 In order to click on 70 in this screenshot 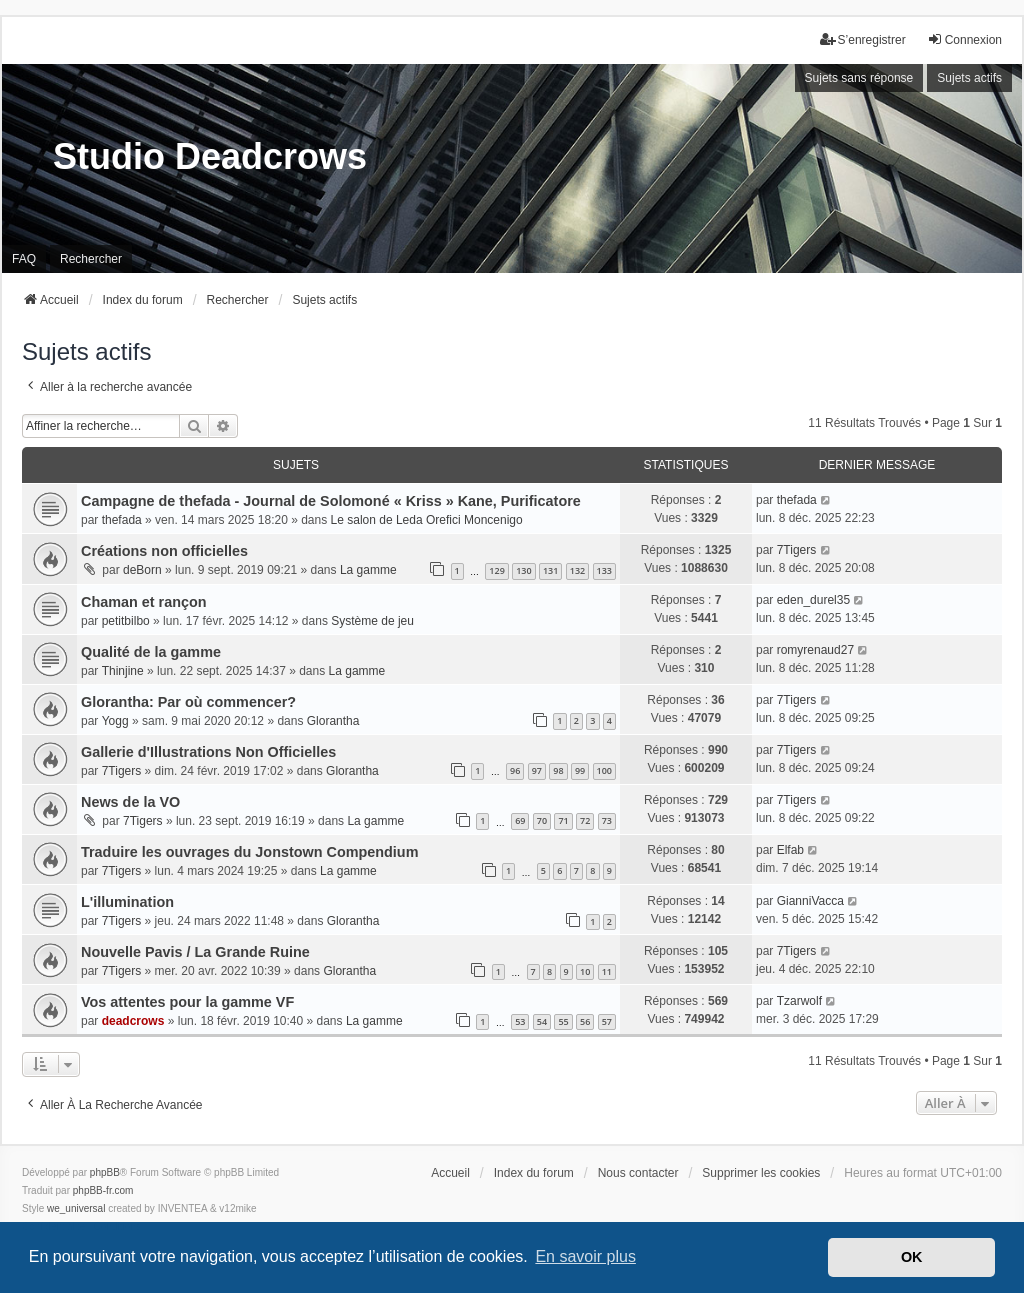, I will do `click(542, 820)`.